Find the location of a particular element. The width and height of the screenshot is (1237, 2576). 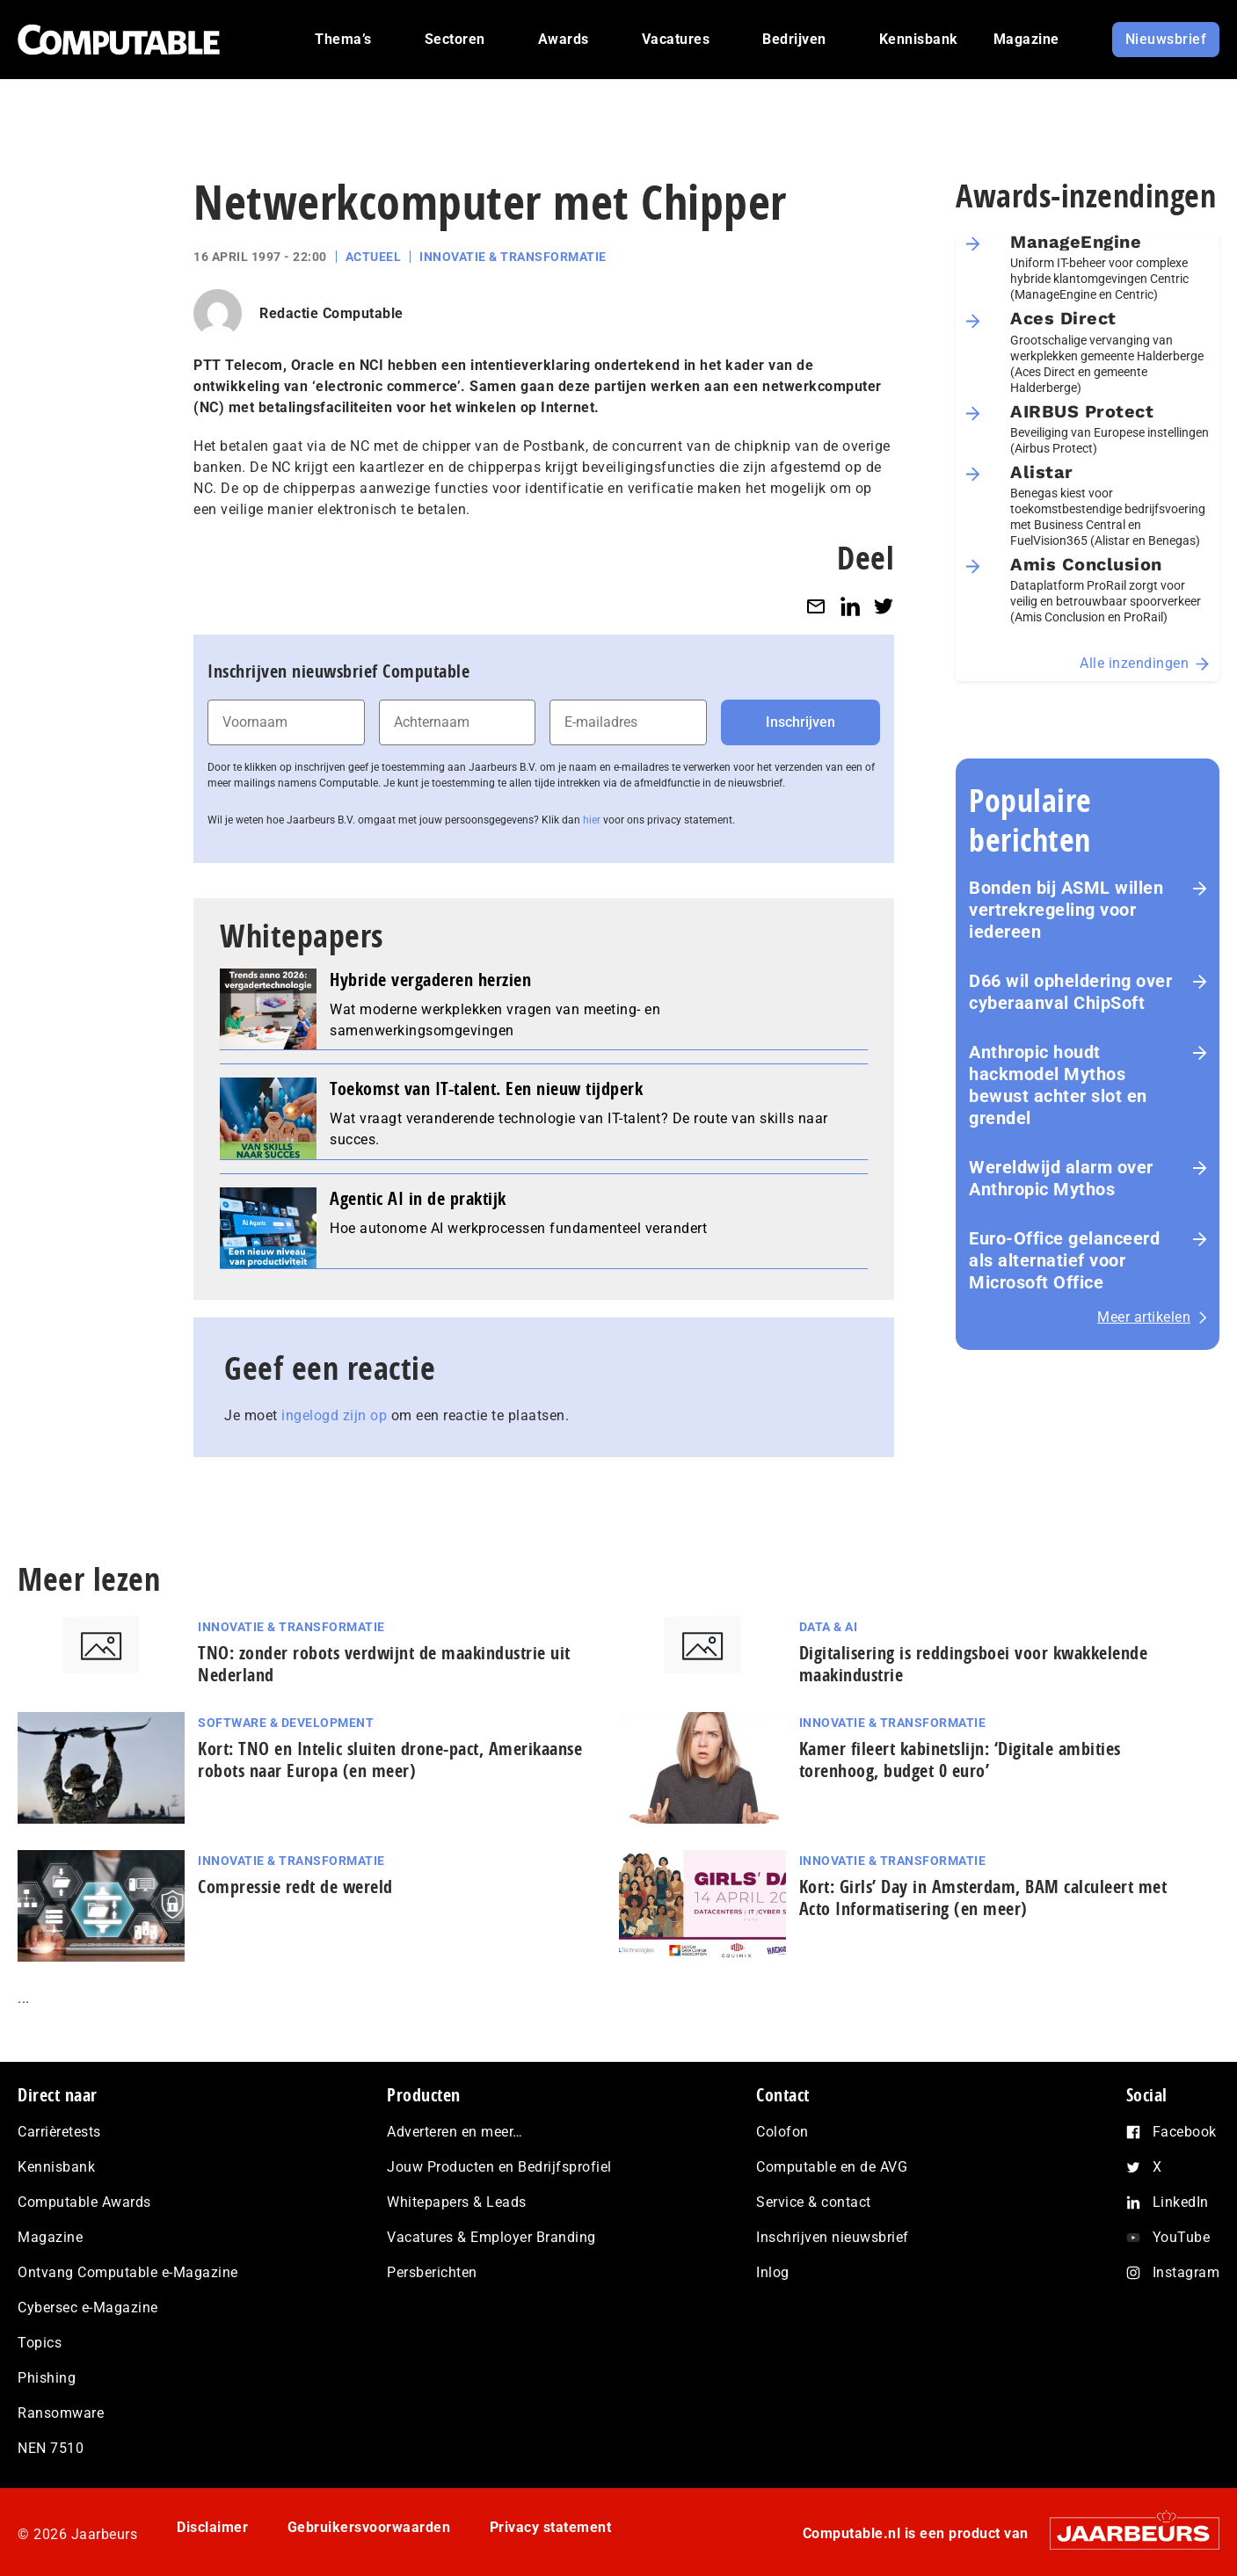

Phishing is located at coordinates (47, 2377).